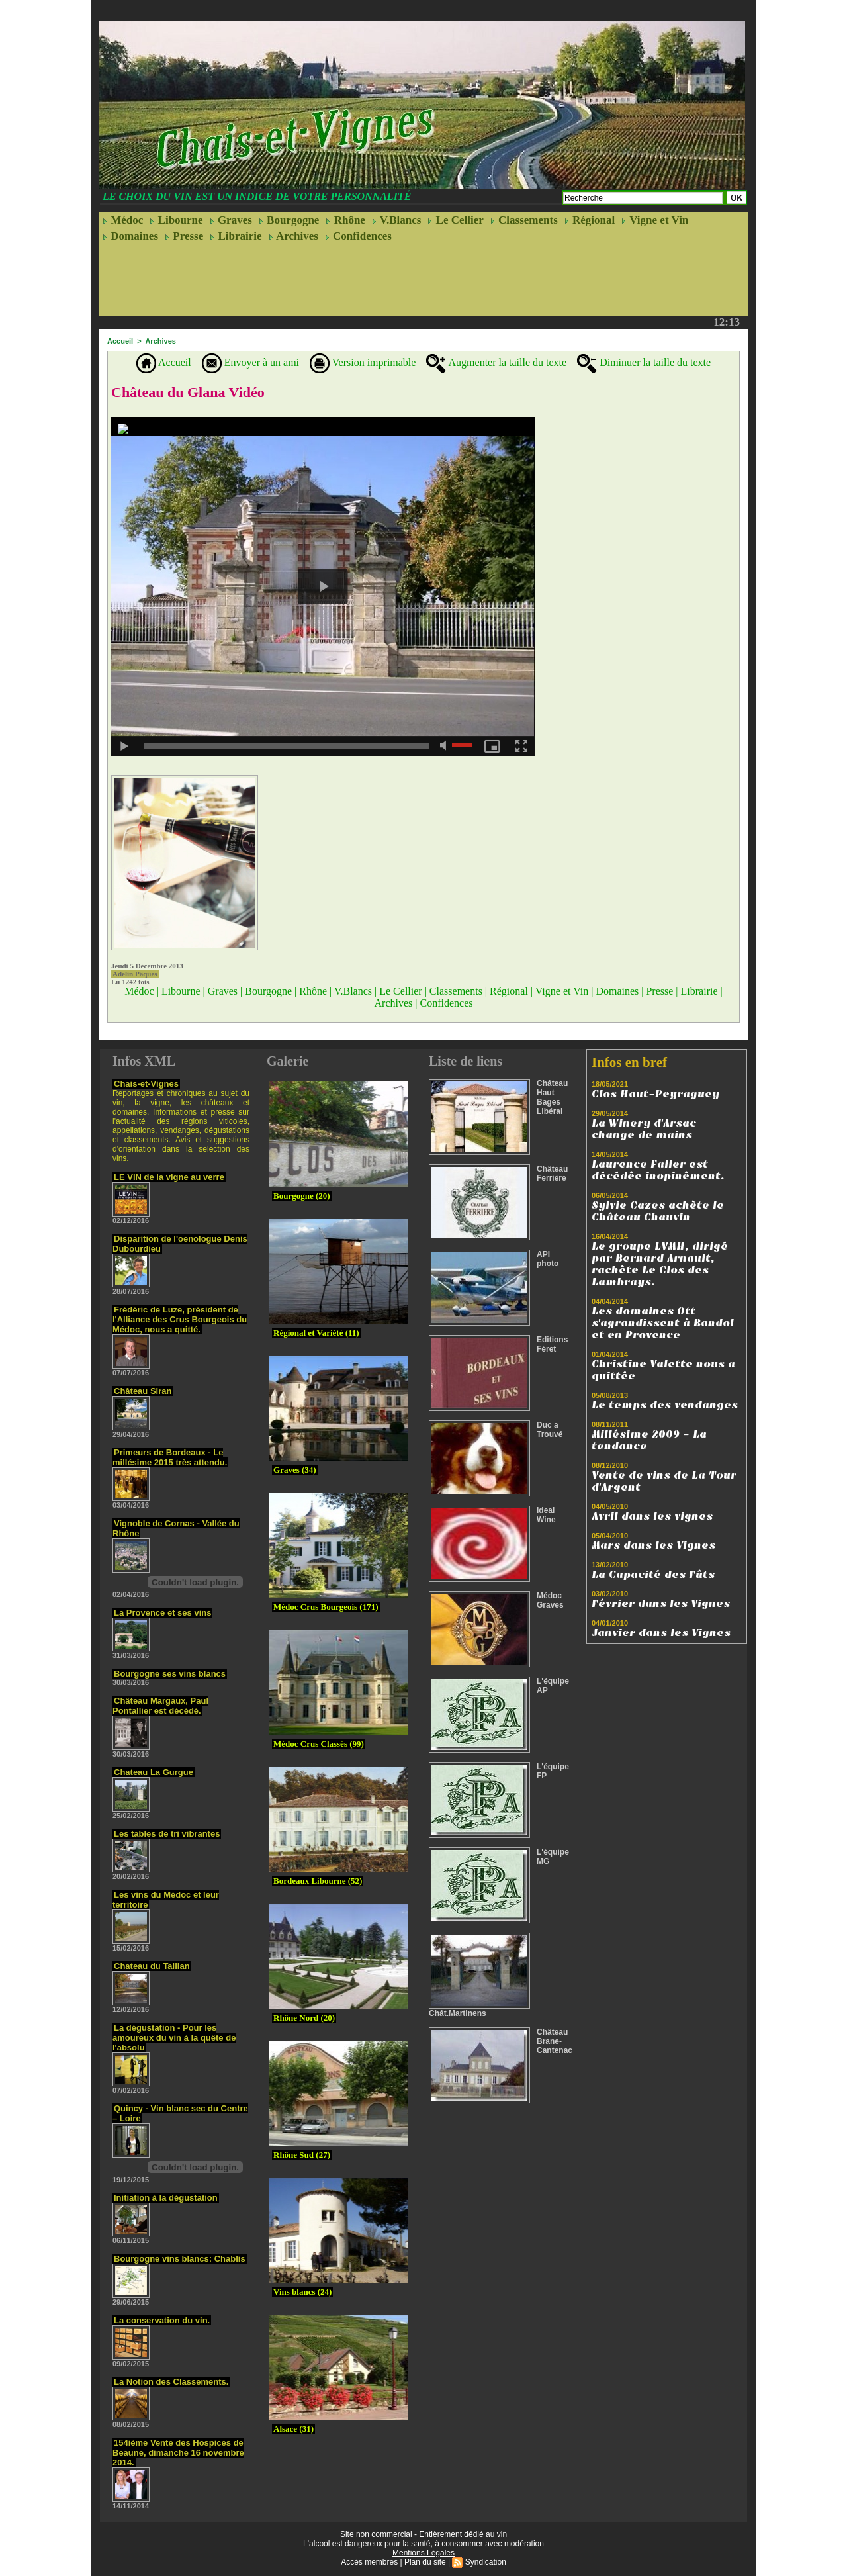 The image size is (847, 2576). What do you see at coordinates (653, 1575) in the screenshot?
I see `La Capacité des Fûts` at bounding box center [653, 1575].